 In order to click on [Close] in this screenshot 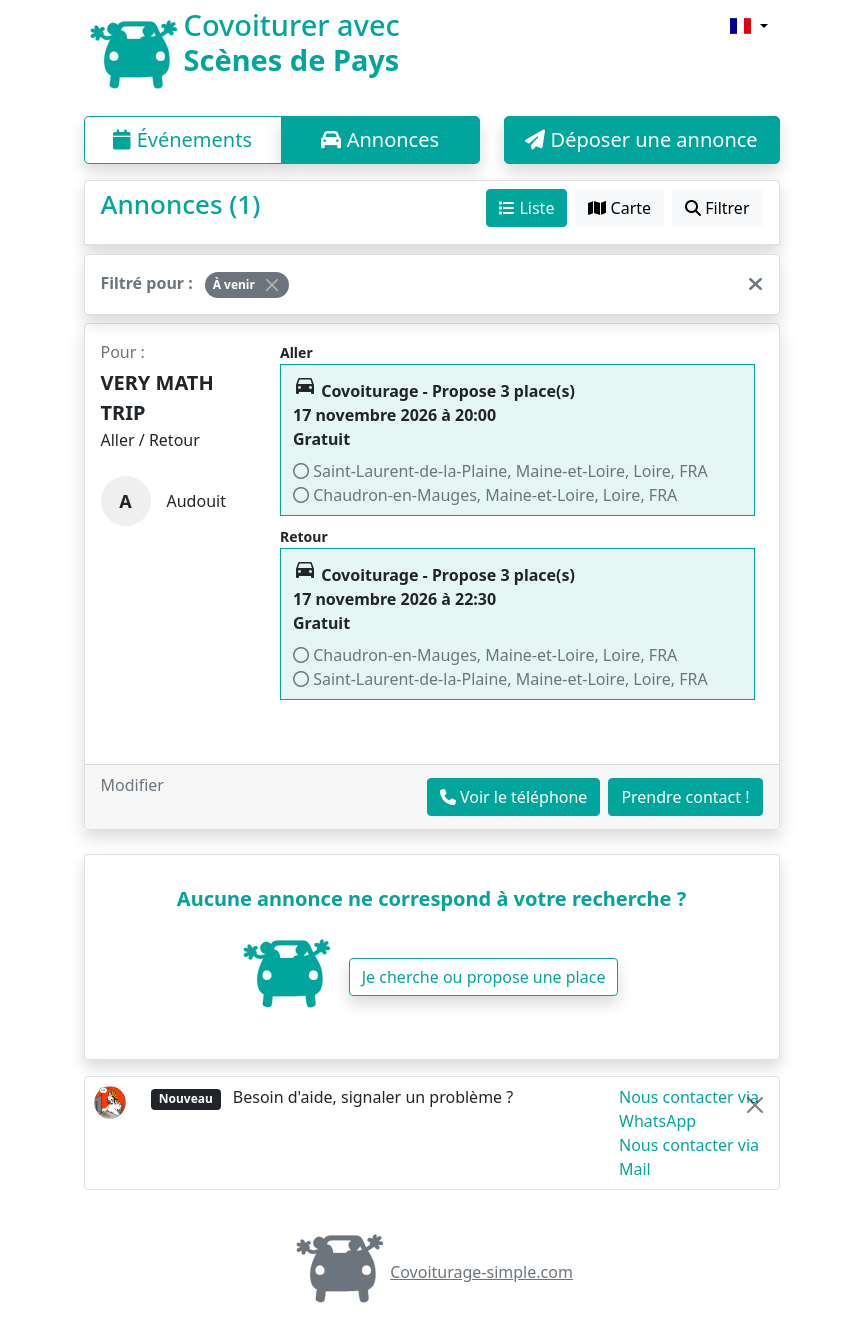, I will do `click(272, 285)`.